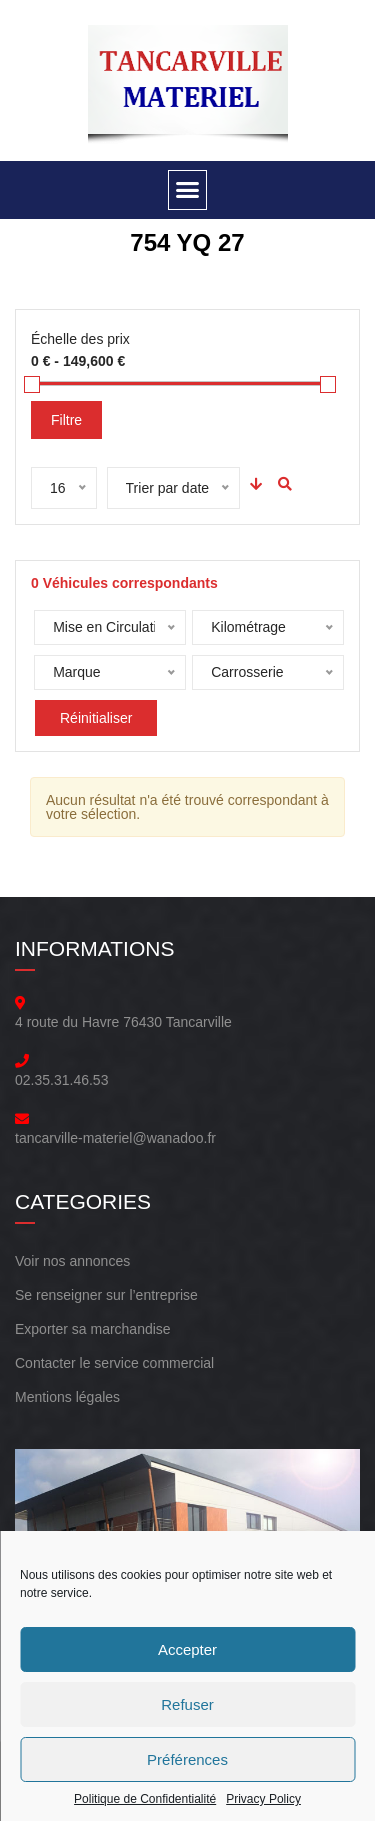 Image resolution: width=375 pixels, height=1821 pixels. I want to click on Préférences, so click(187, 1759).